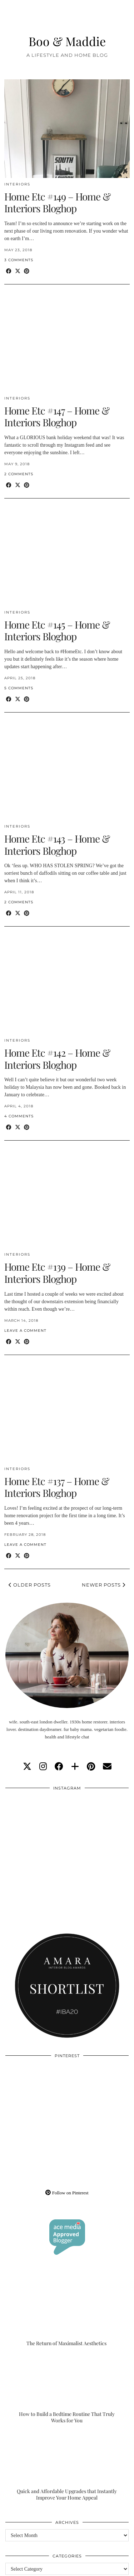  Describe the element at coordinates (43, 1766) in the screenshot. I see `[instagram]` at that location.